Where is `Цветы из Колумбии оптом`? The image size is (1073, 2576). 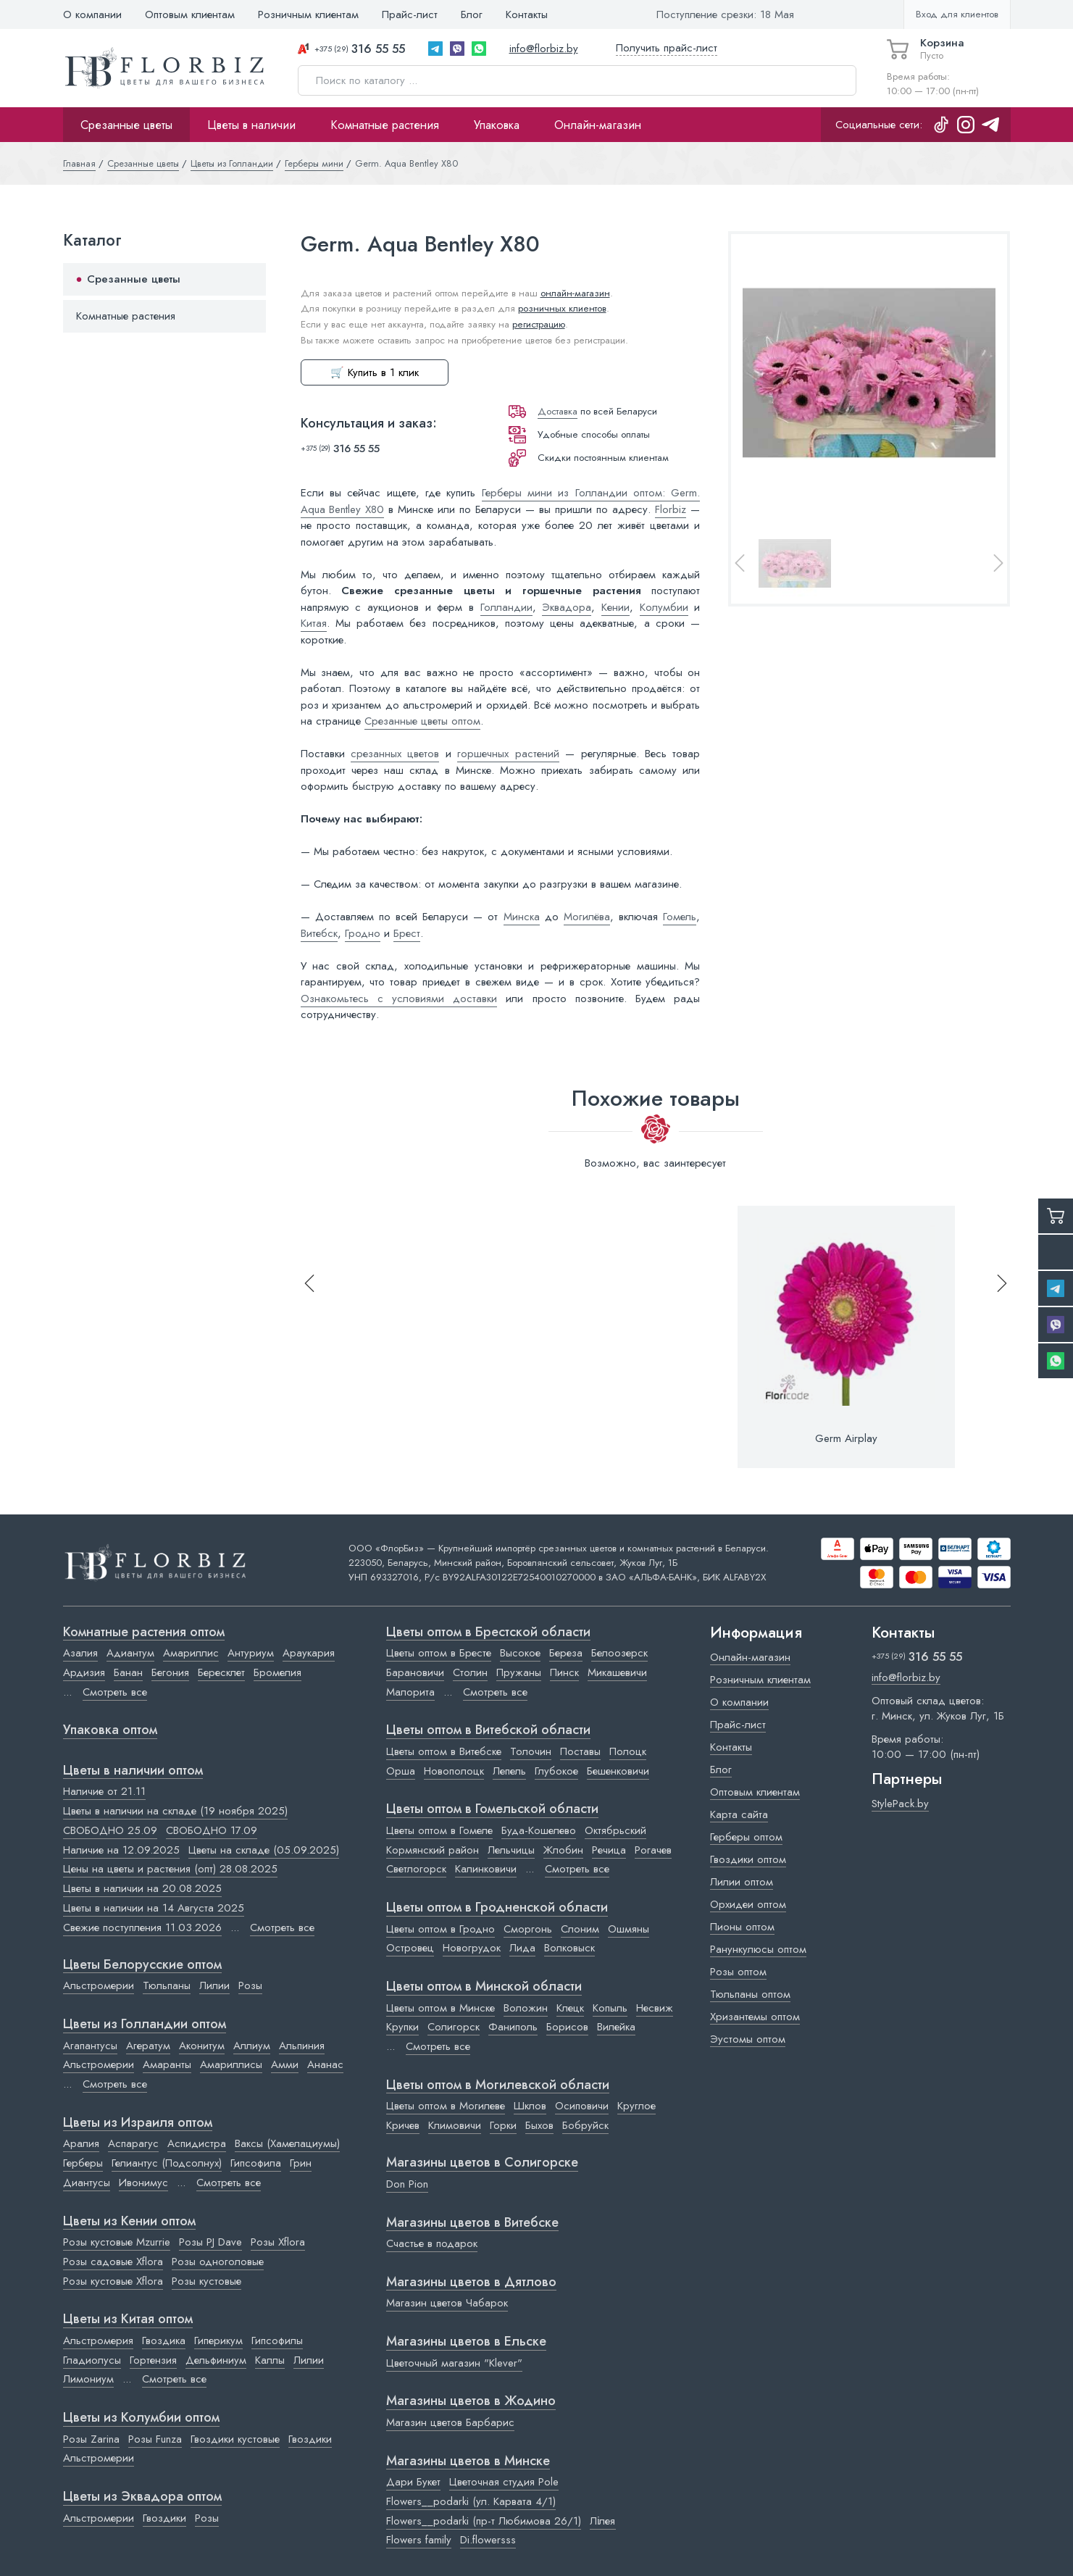
Цветы из Колумбии оптом is located at coordinates (141, 2418).